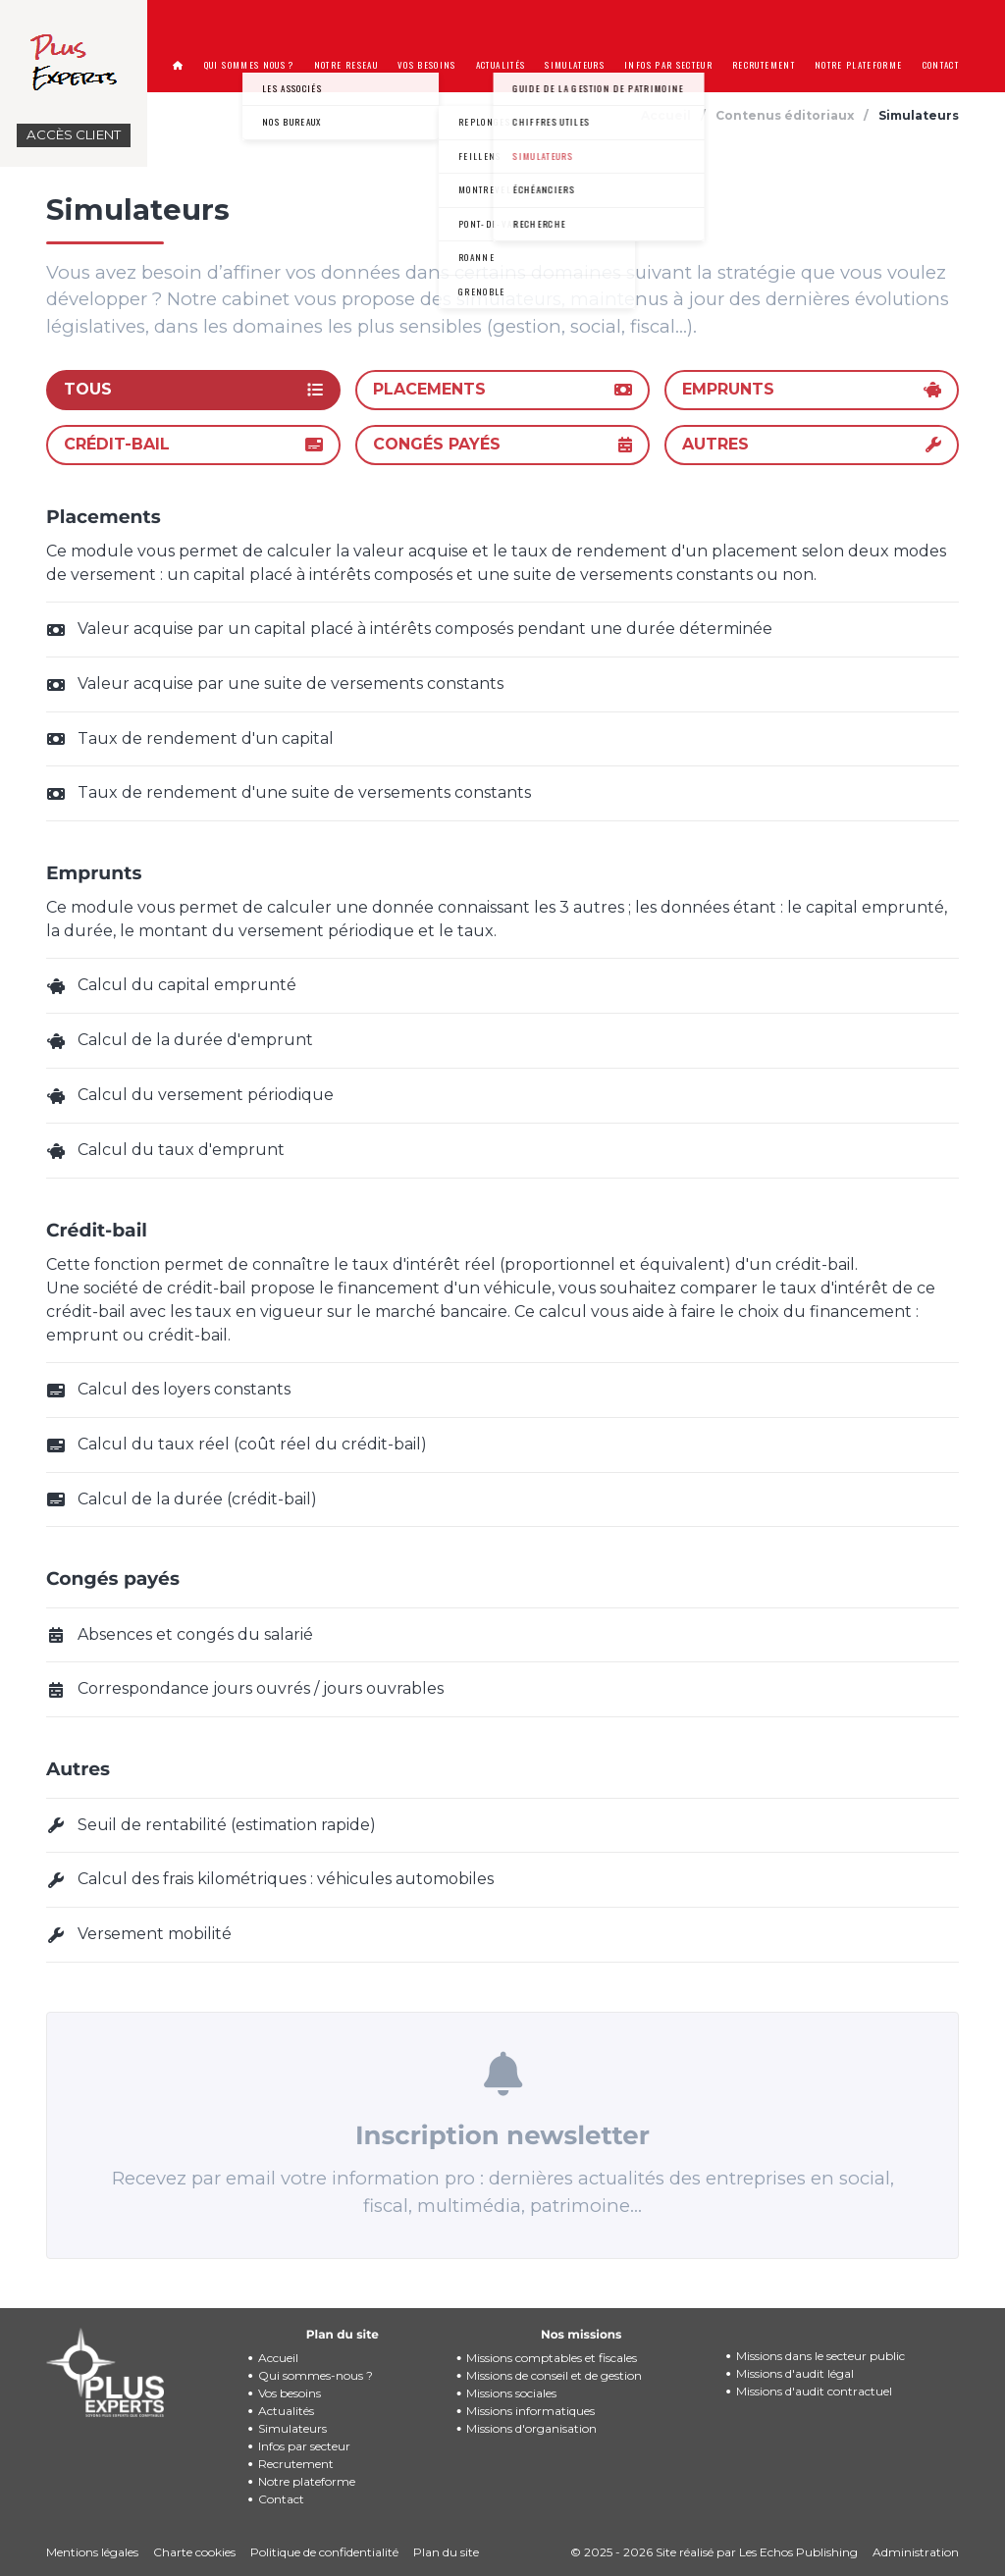  I want to click on Vos besoins, so click(289, 2393).